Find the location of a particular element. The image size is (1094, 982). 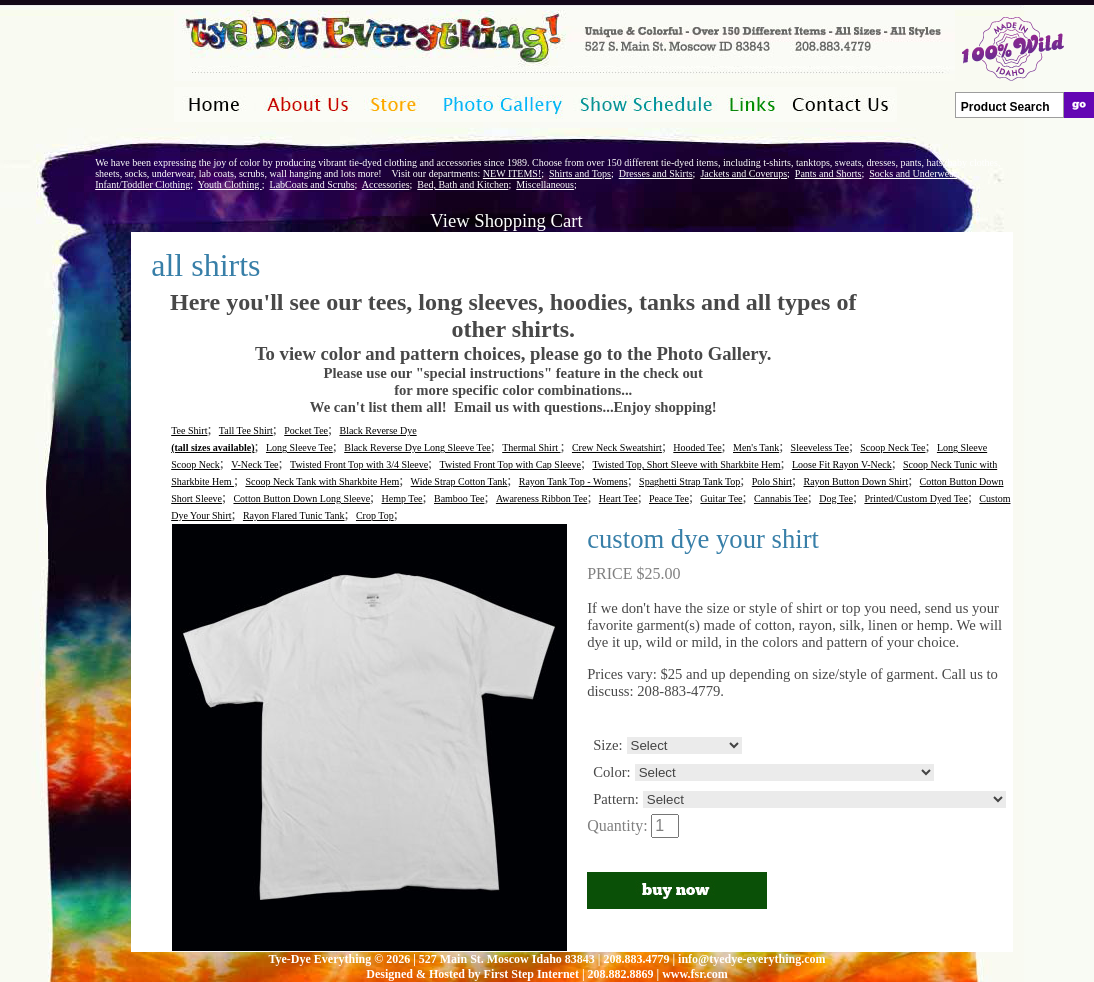

info@tyedye-everything.com is located at coordinates (751, 959).